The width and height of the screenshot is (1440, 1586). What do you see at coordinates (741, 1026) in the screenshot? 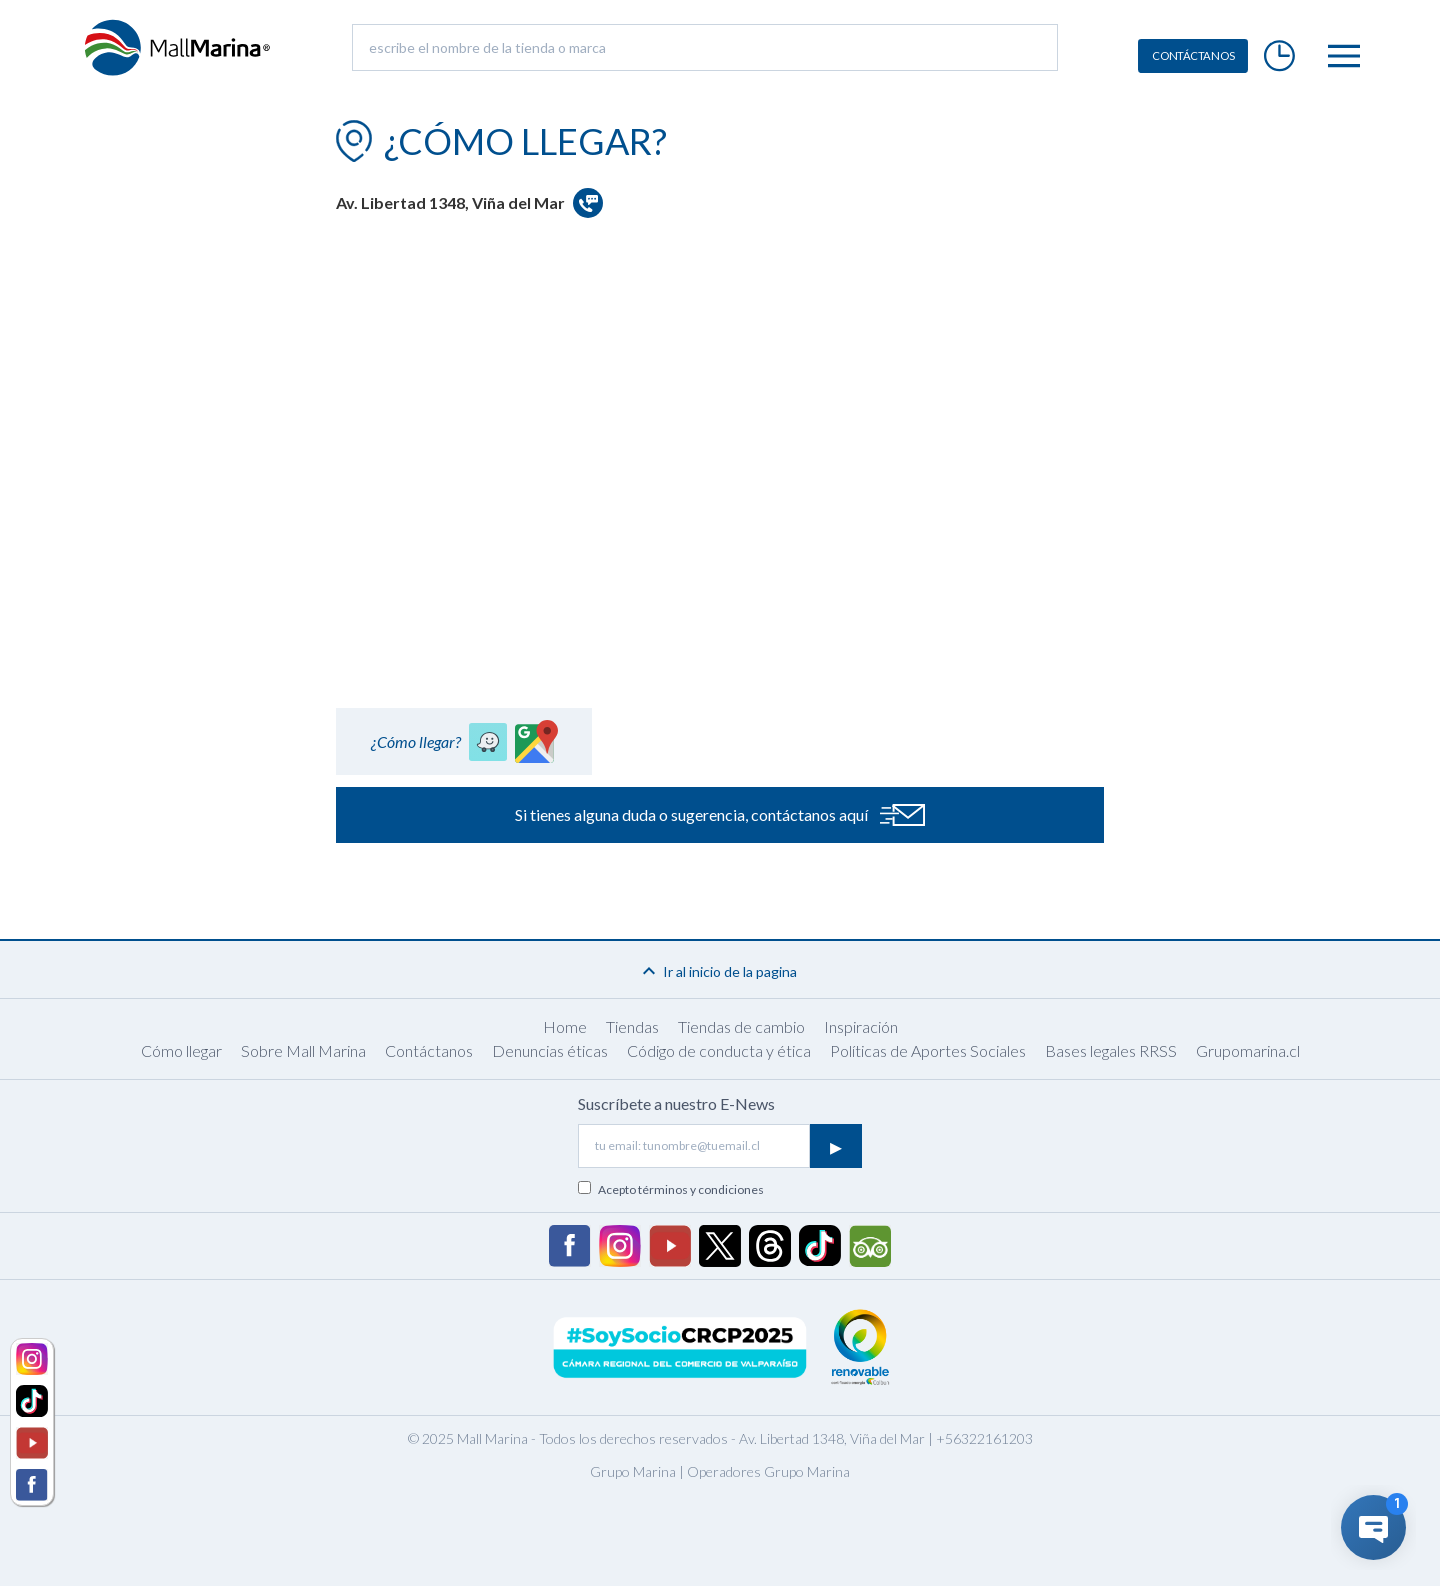
I see `Tiendas de cambio` at bounding box center [741, 1026].